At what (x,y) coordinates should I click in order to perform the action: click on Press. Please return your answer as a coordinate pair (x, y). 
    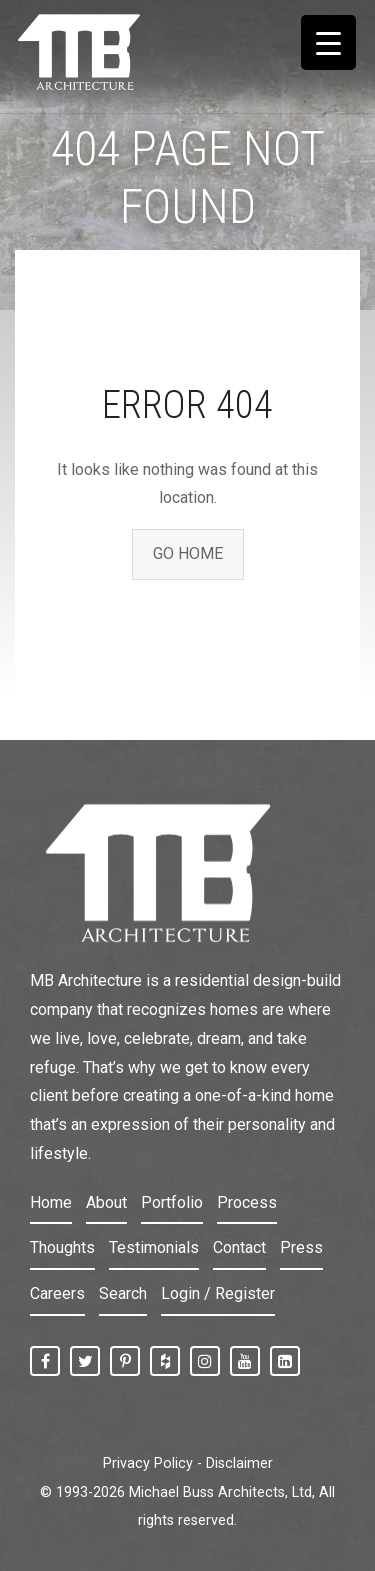
    Looking at the image, I should click on (301, 1247).